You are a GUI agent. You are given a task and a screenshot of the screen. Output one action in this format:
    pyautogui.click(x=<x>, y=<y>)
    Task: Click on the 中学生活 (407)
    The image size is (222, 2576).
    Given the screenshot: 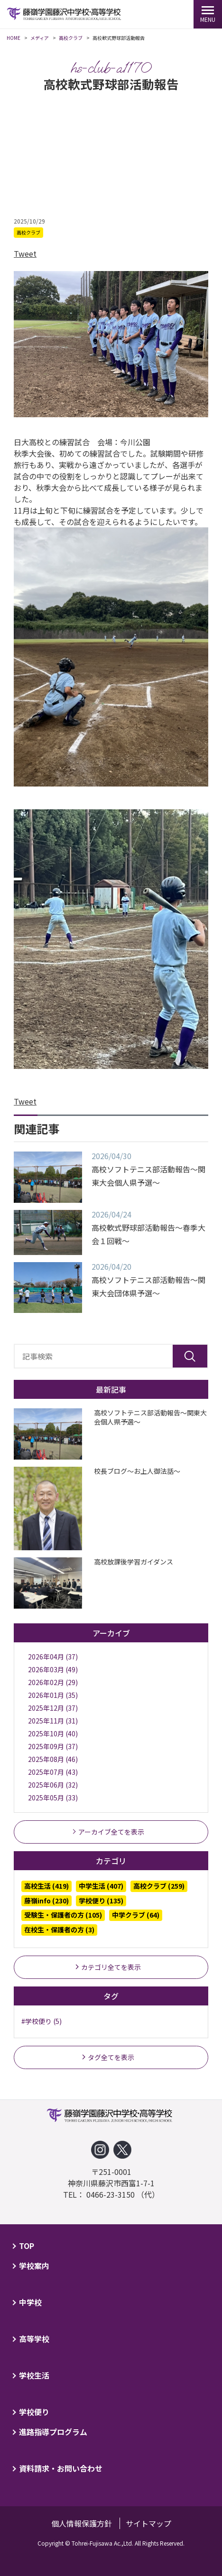 What is the action you would take?
    pyautogui.click(x=101, y=1886)
    